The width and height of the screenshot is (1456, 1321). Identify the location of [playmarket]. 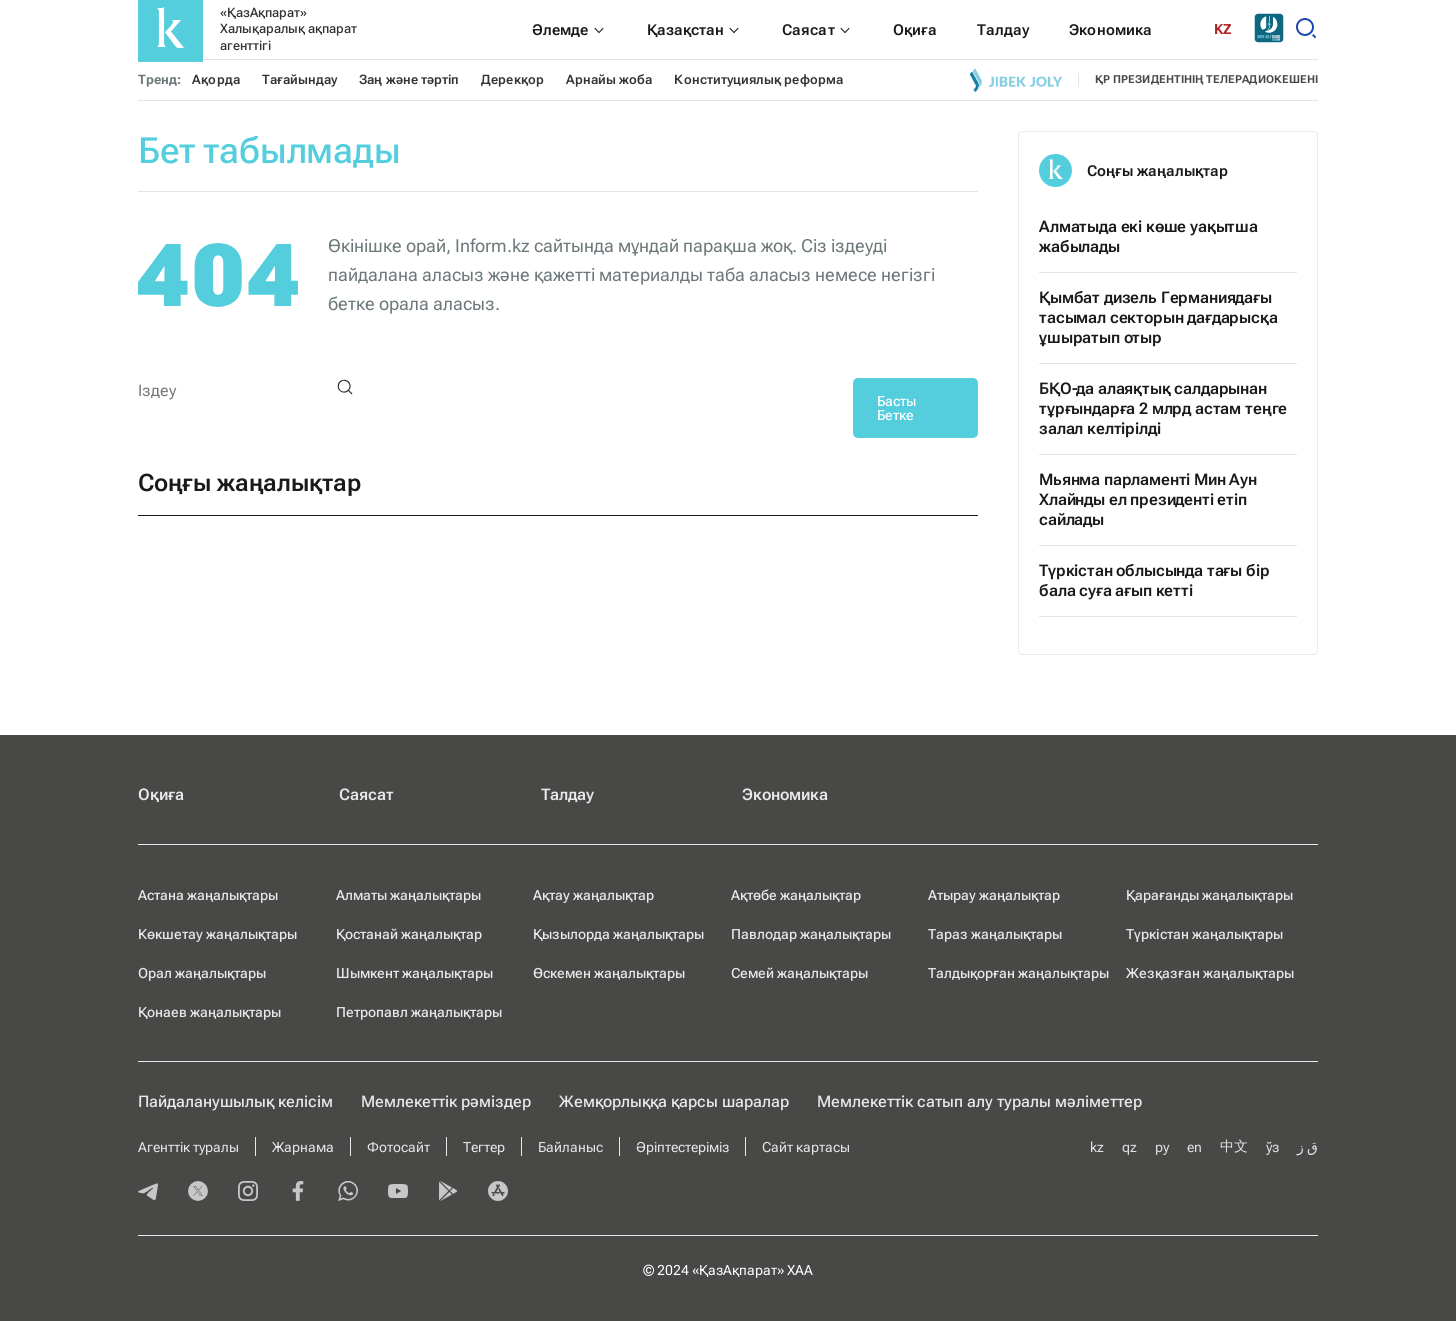
(448, 1193).